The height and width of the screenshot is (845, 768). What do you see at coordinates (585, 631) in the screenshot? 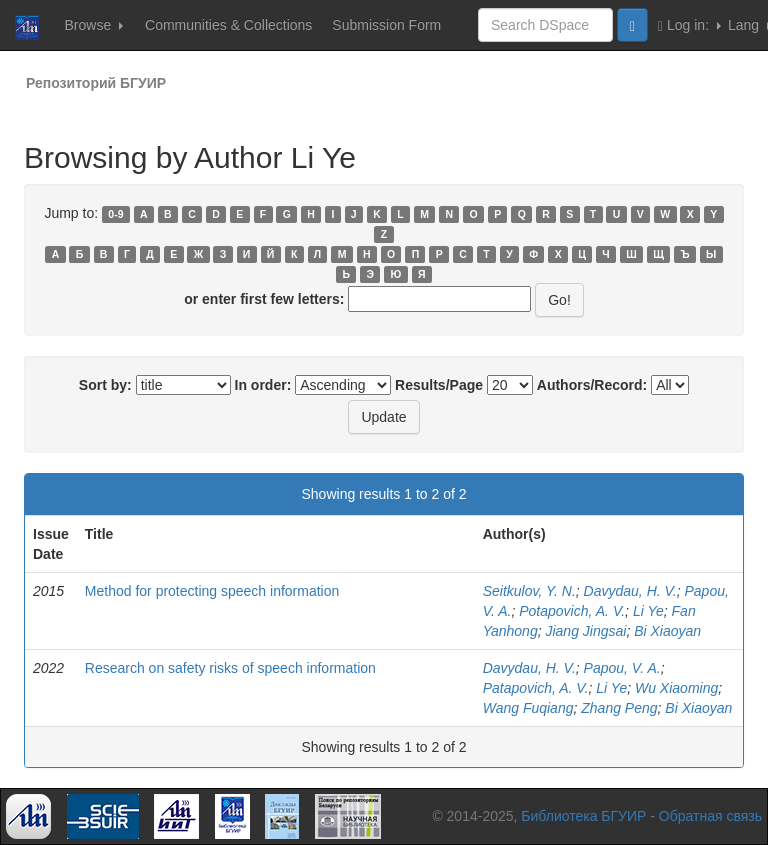
I see `Jiang Jingsai` at bounding box center [585, 631].